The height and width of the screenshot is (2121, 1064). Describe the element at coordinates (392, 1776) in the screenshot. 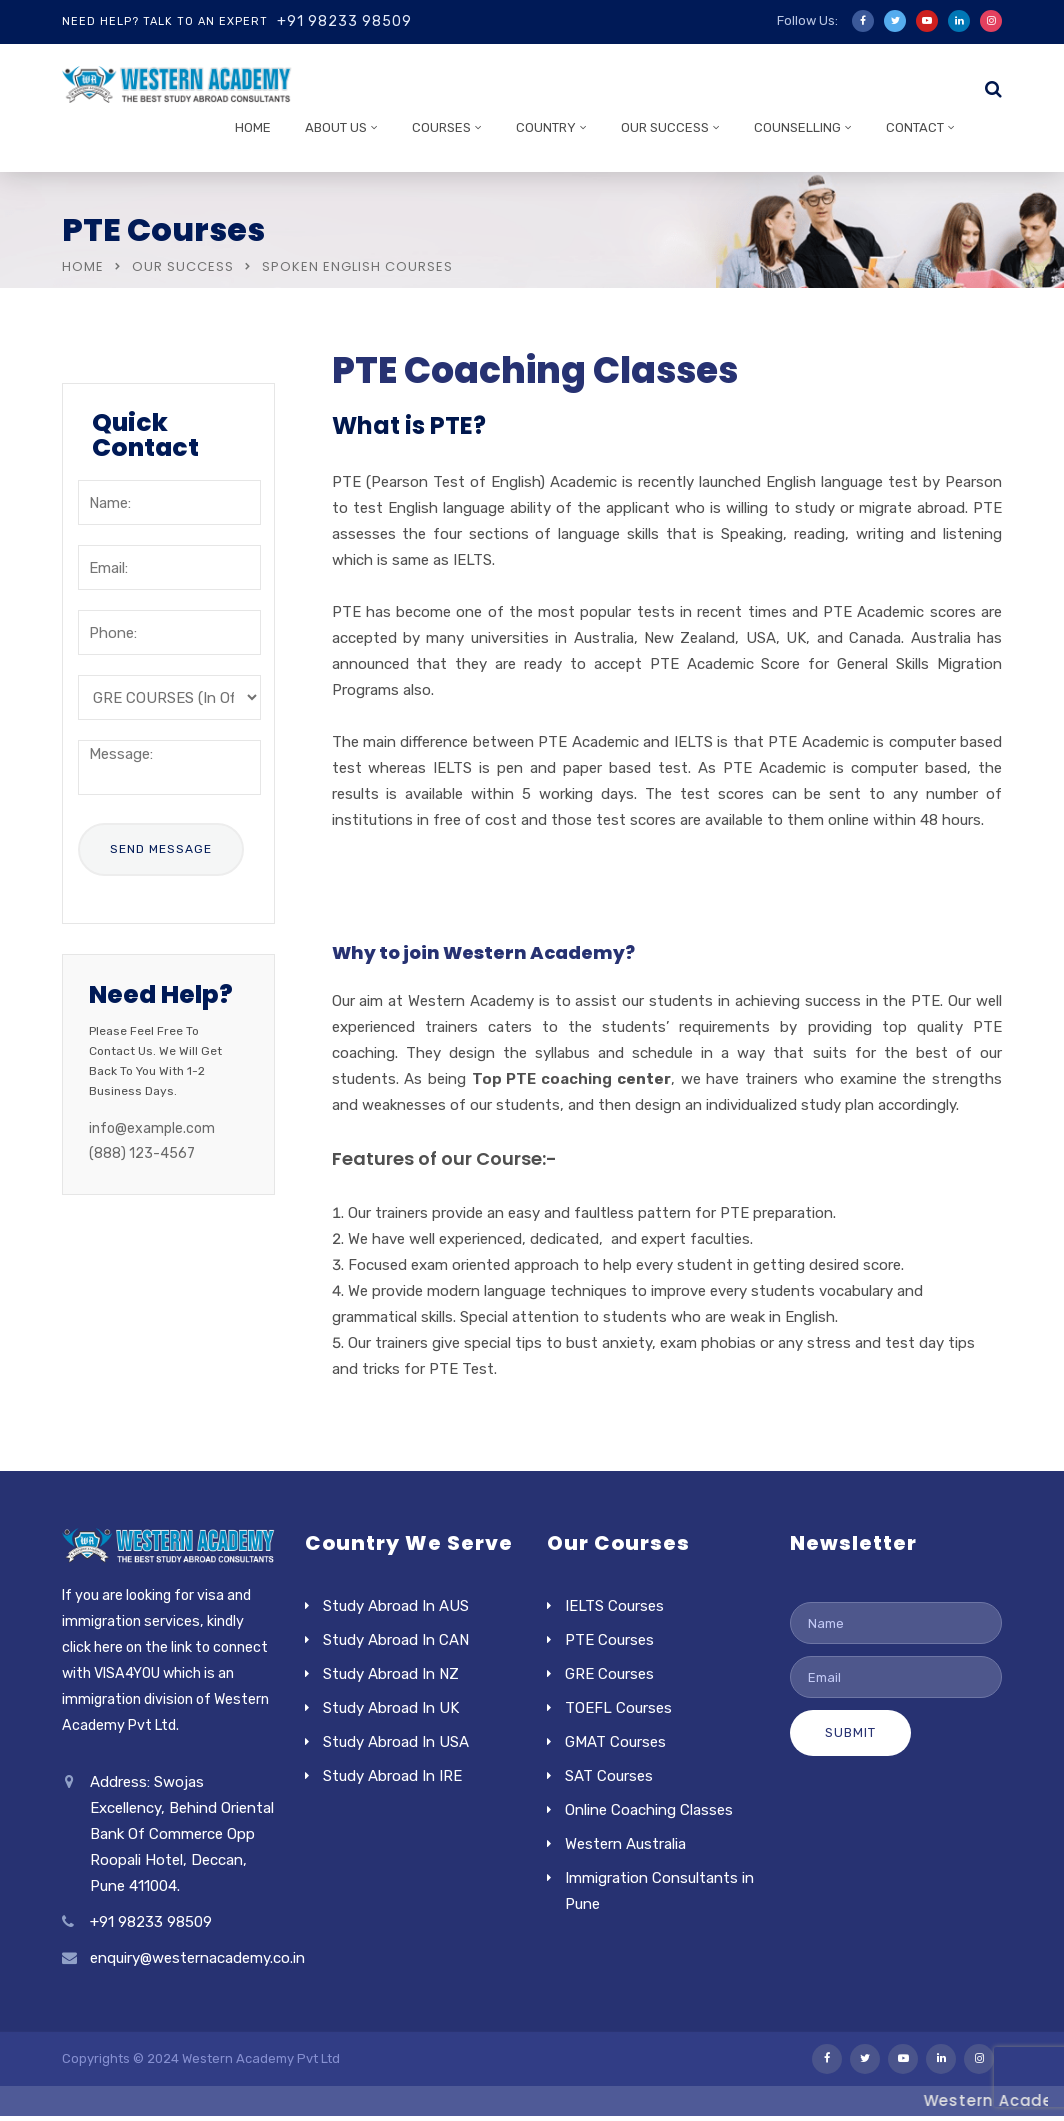

I see `Study Abroad In IRE` at that location.